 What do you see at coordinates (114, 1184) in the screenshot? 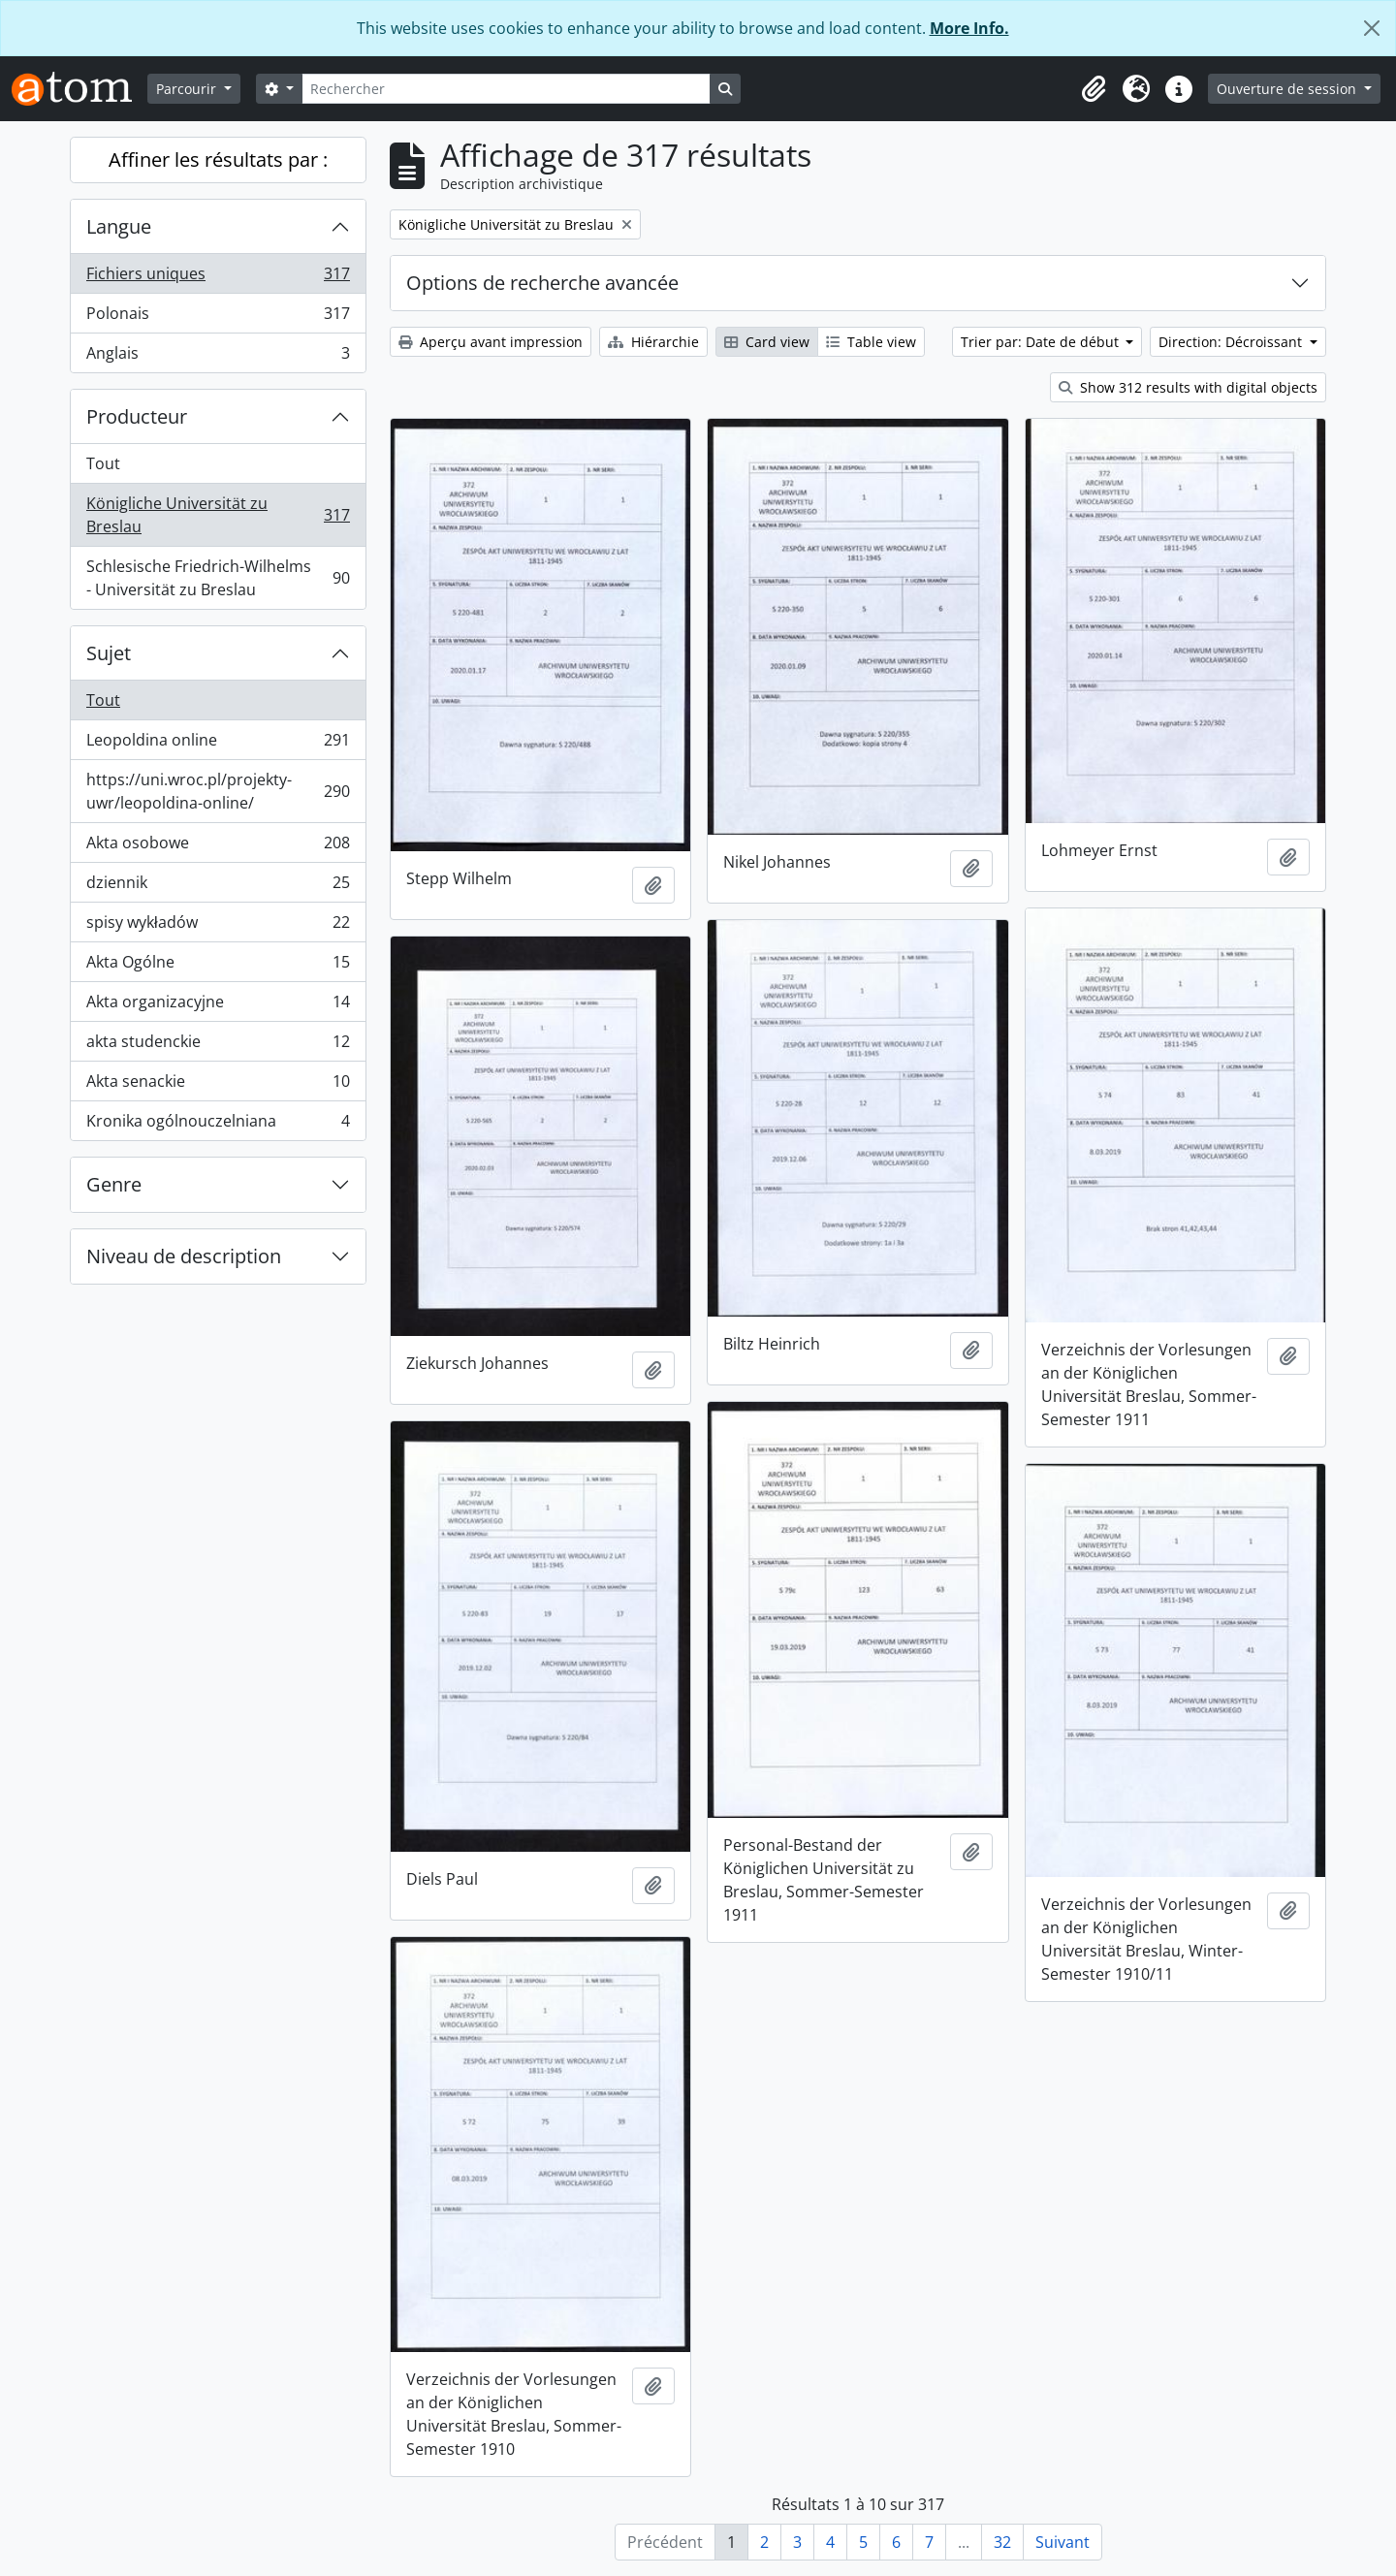
I see `Genre` at bounding box center [114, 1184].